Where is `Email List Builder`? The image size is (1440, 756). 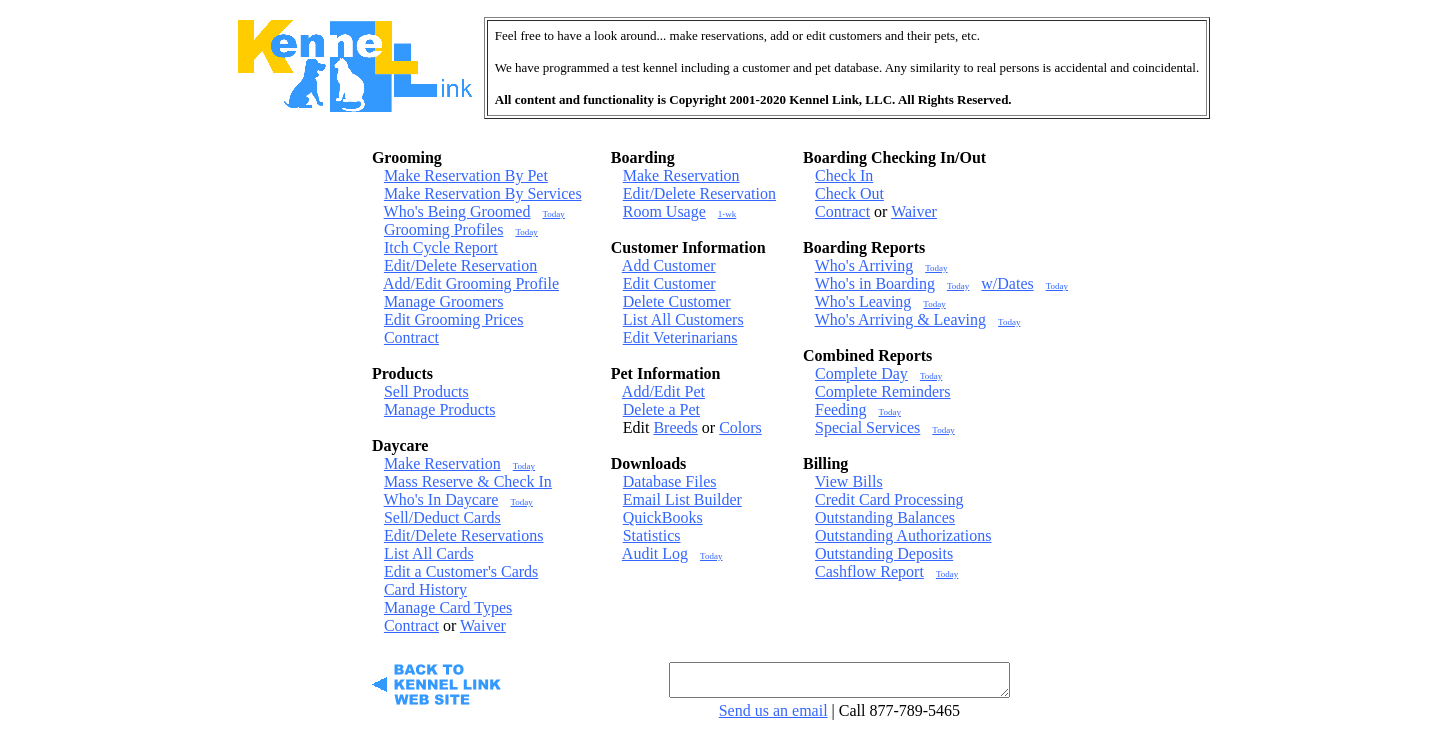
Email List Builder is located at coordinates (682, 499).